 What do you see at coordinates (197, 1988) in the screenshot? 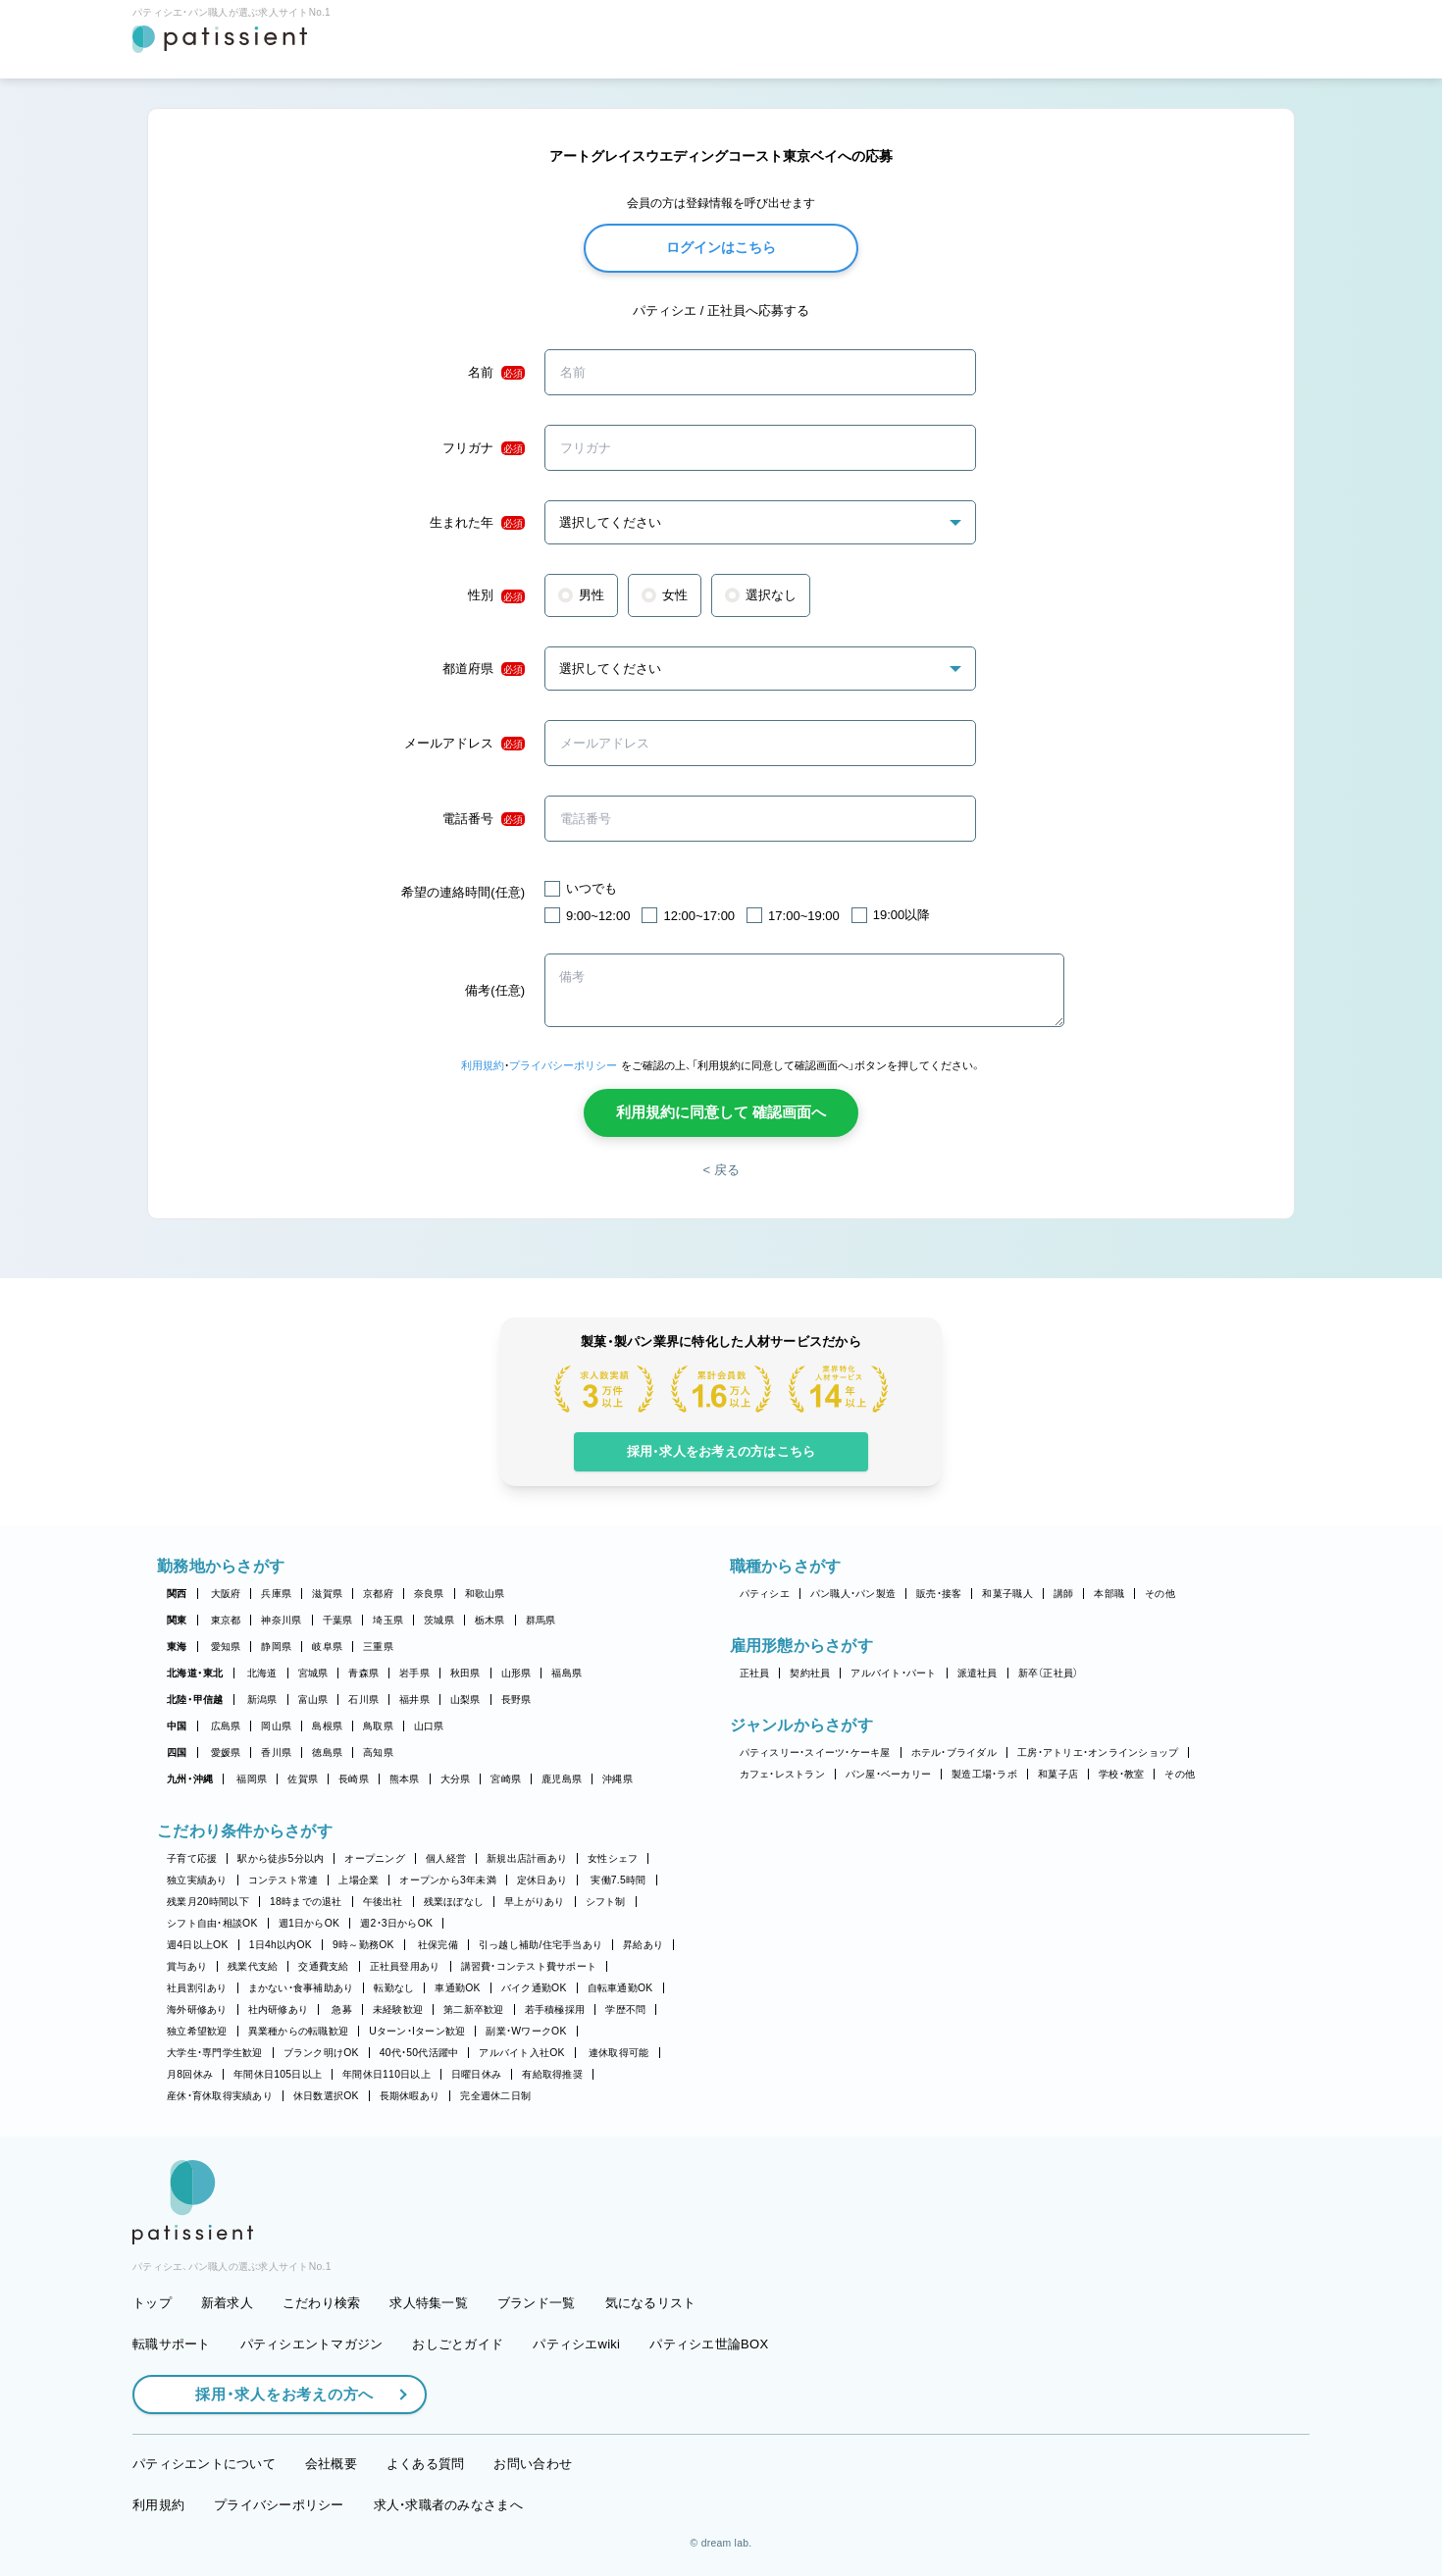
I see `社員割引あり` at bounding box center [197, 1988].